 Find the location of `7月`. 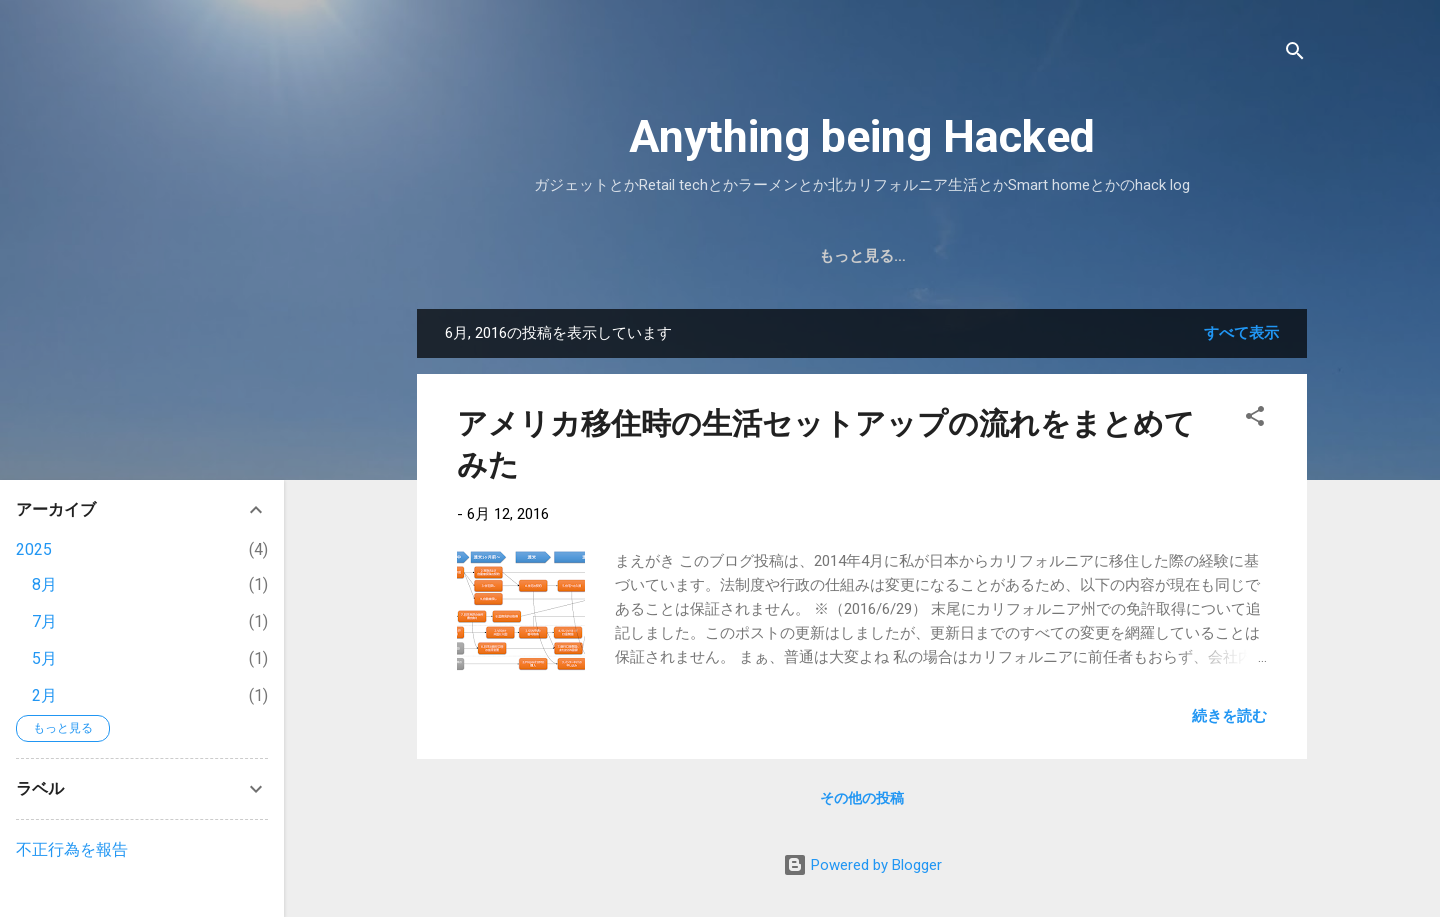

7月 is located at coordinates (44, 621).